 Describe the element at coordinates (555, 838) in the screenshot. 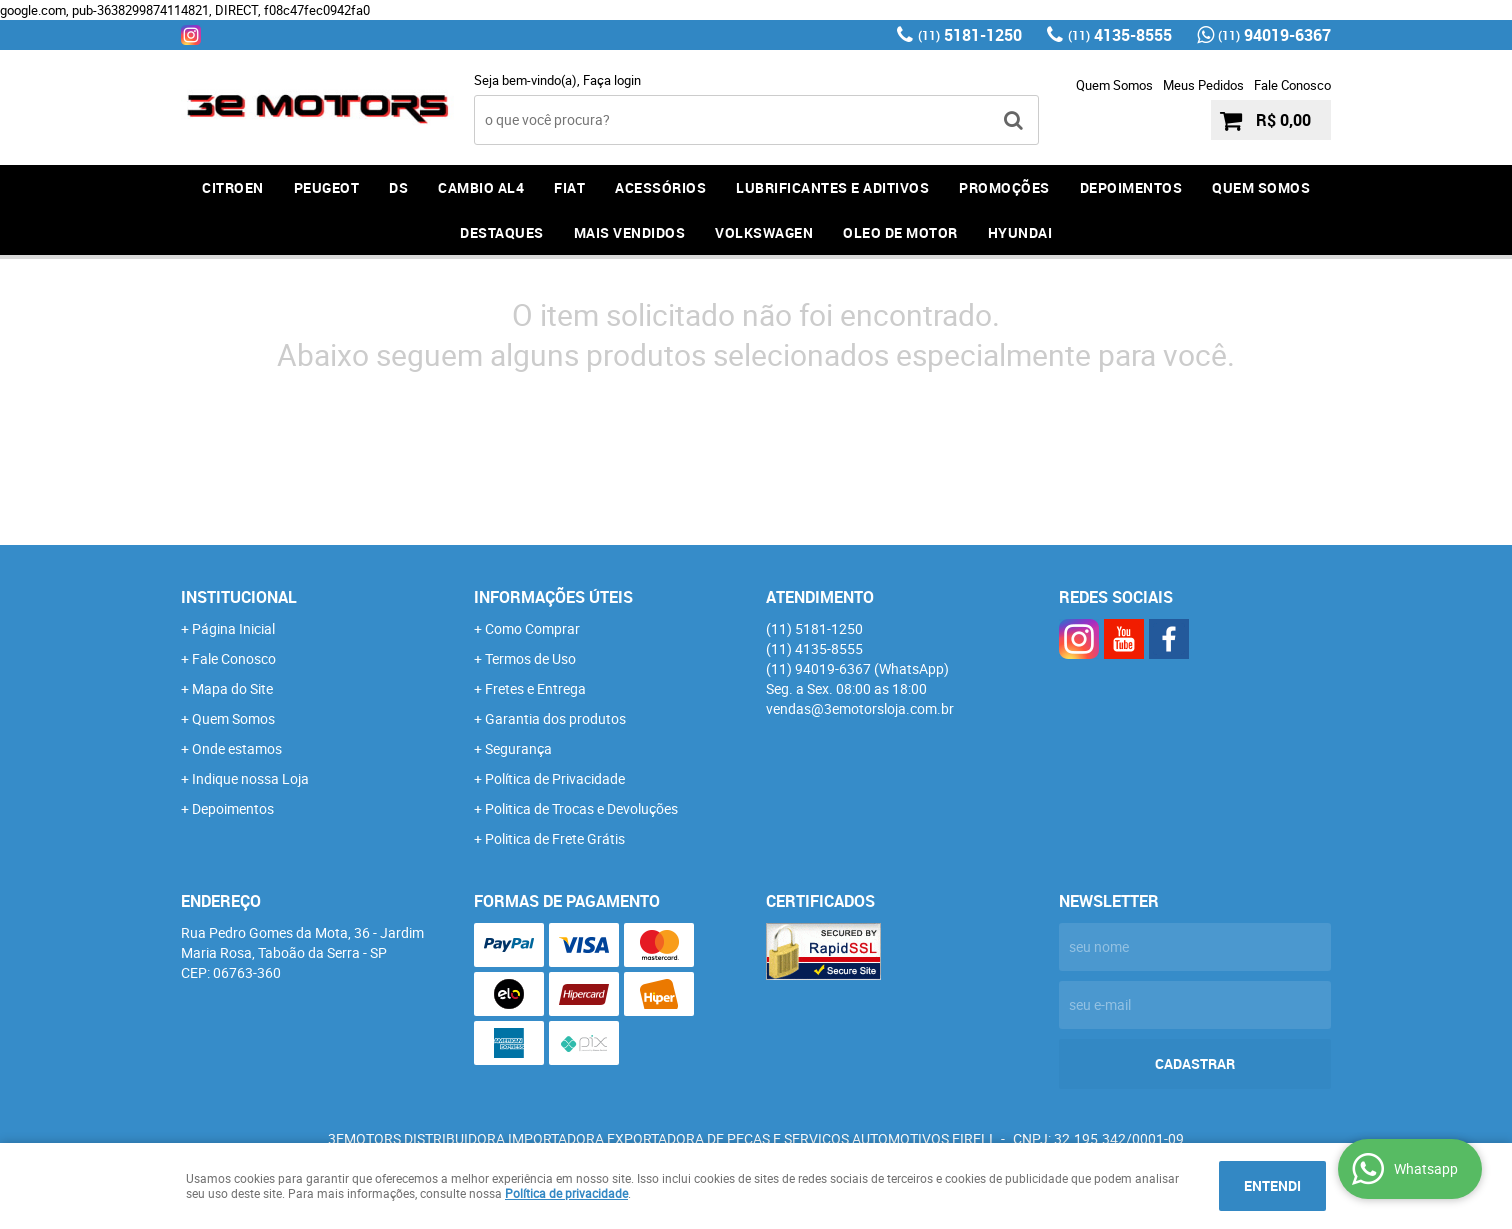

I see `Politica de Frete Grátis` at that location.